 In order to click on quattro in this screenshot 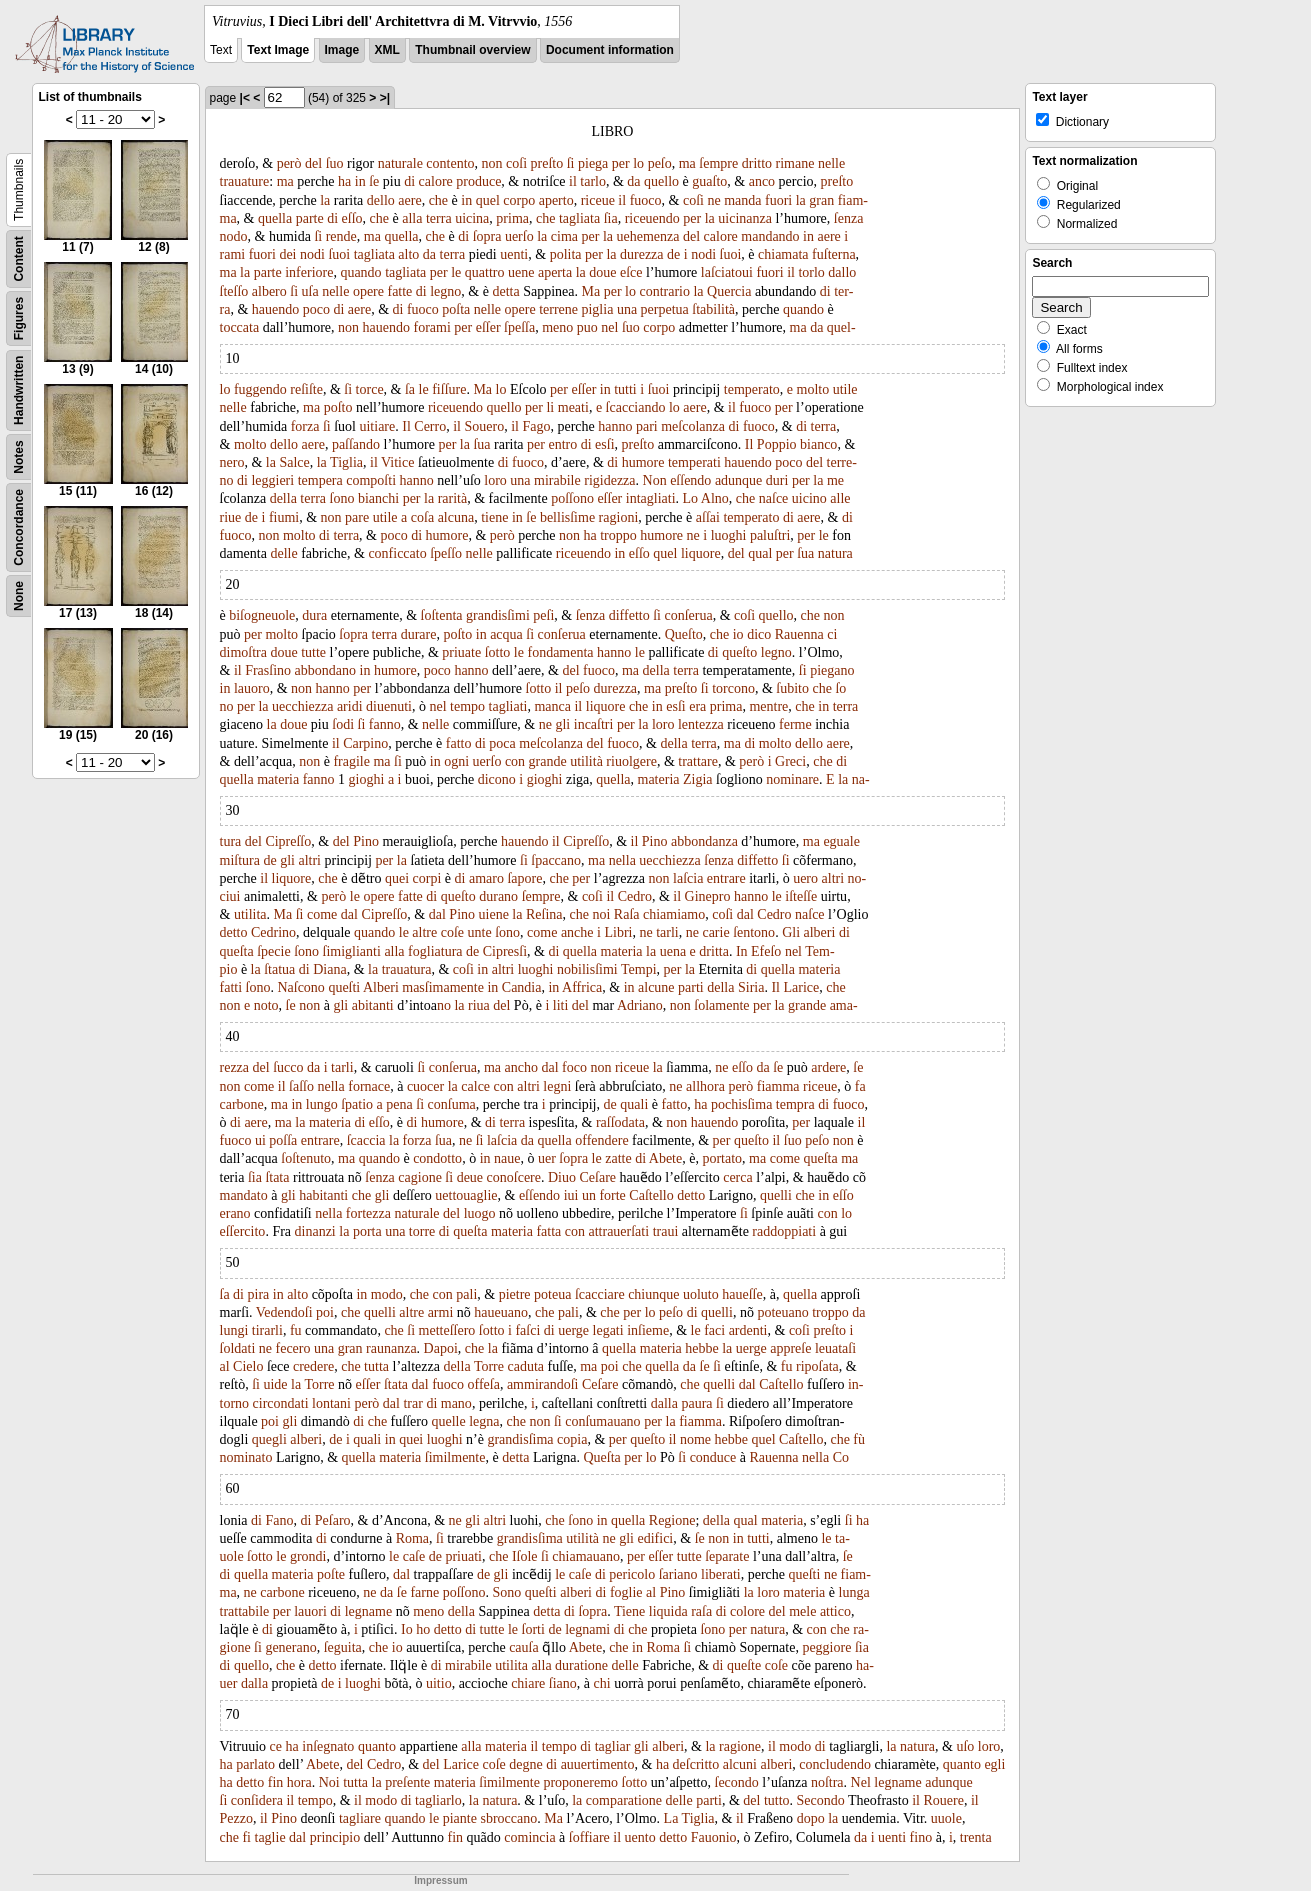, I will do `click(485, 272)`.